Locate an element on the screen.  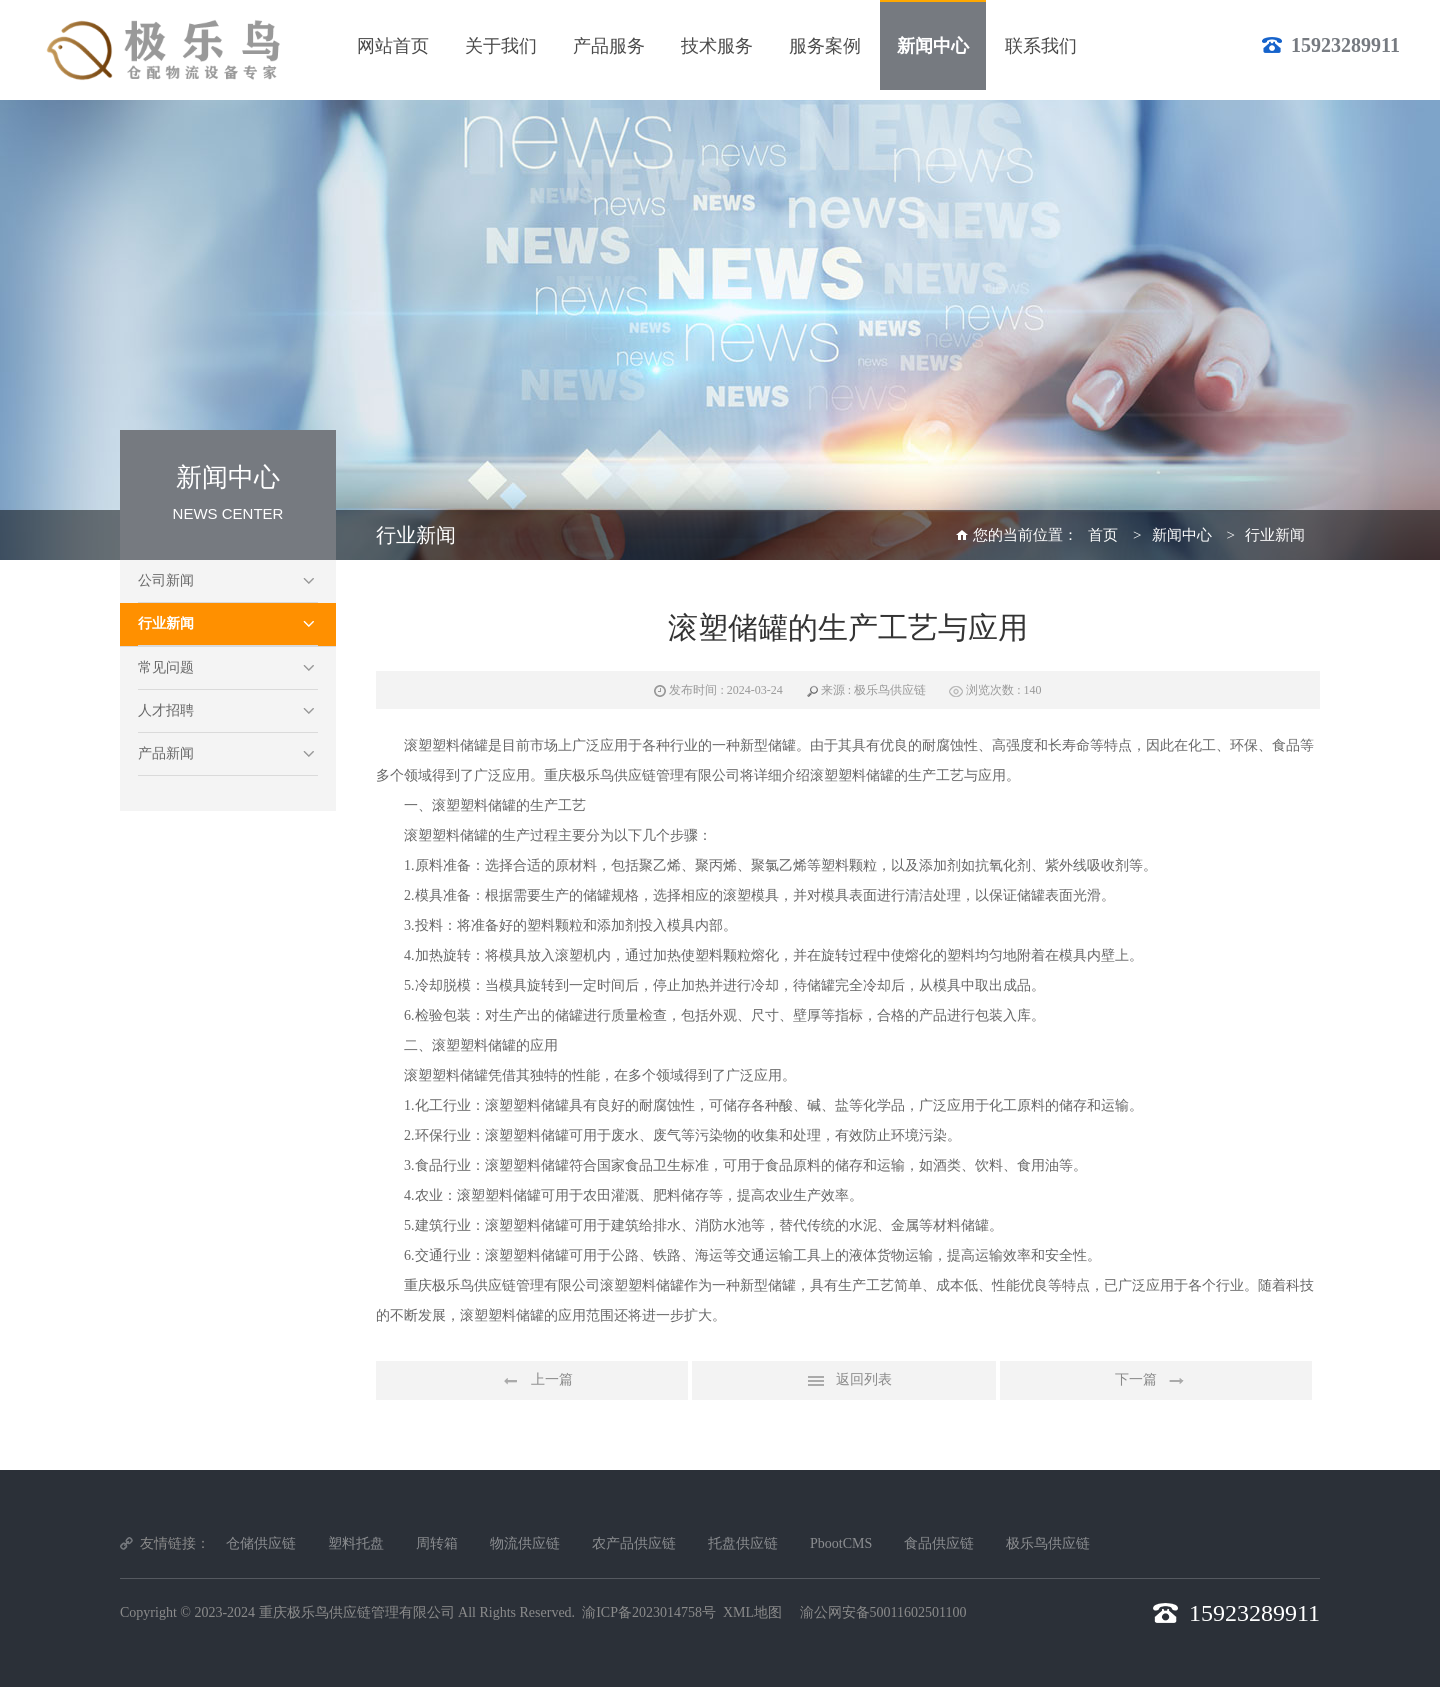
物流供应链 is located at coordinates (525, 1543).